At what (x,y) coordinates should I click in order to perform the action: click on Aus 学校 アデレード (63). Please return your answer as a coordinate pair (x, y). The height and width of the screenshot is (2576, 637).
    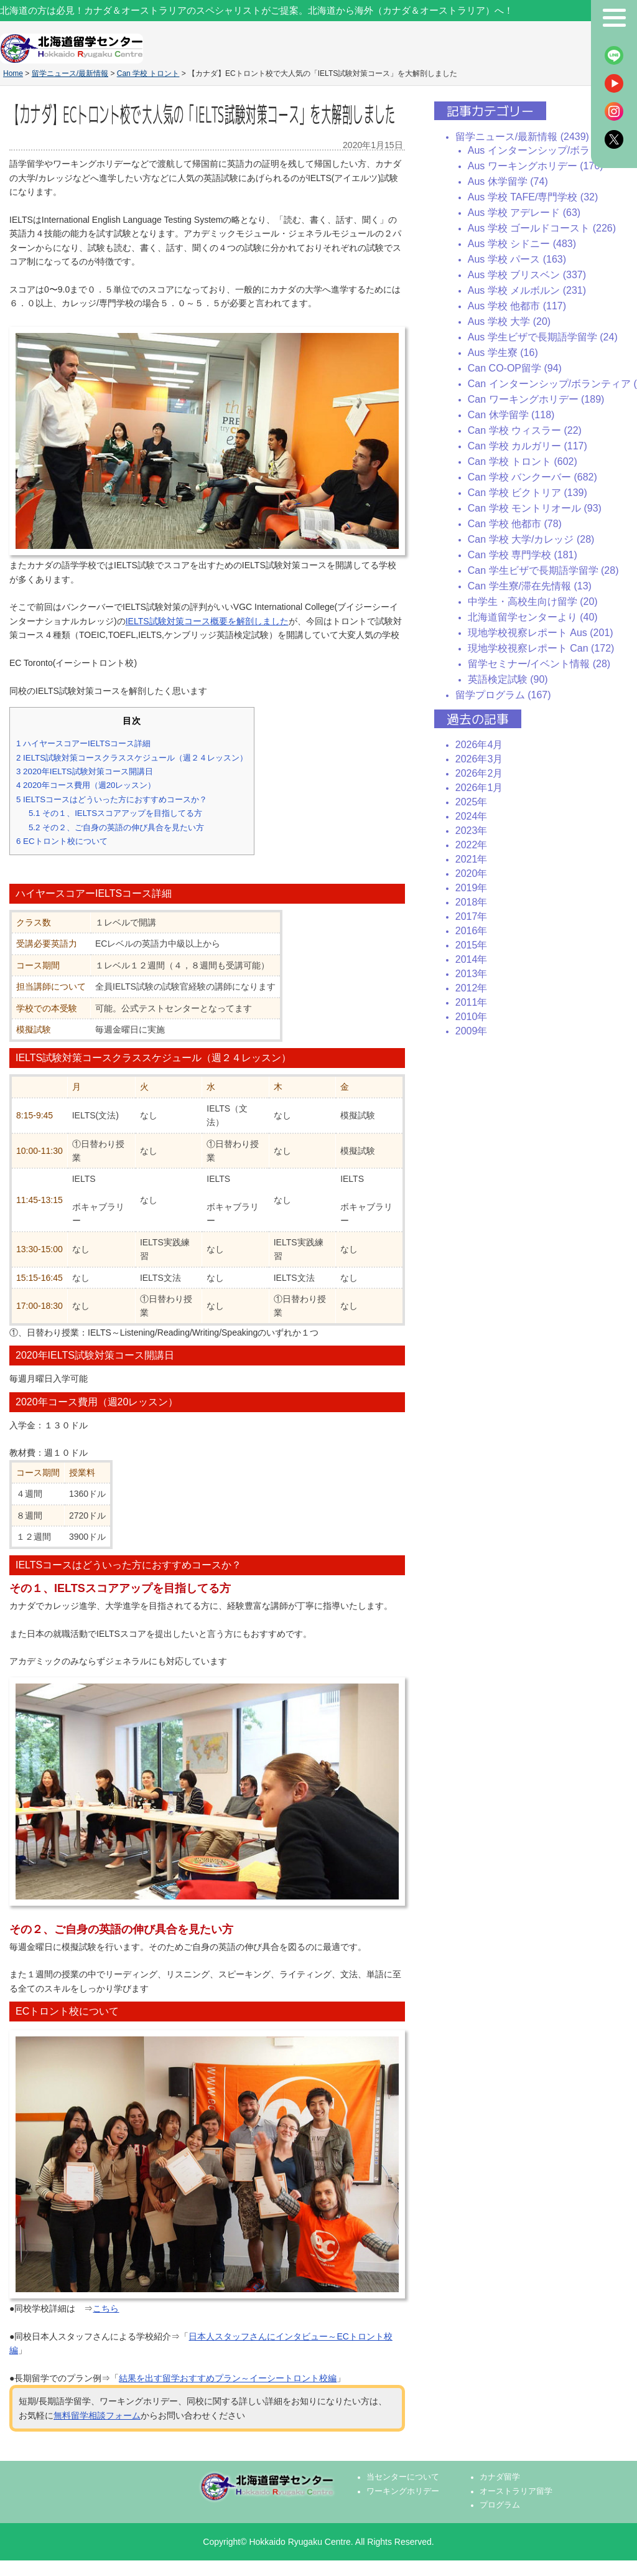
    Looking at the image, I should click on (524, 212).